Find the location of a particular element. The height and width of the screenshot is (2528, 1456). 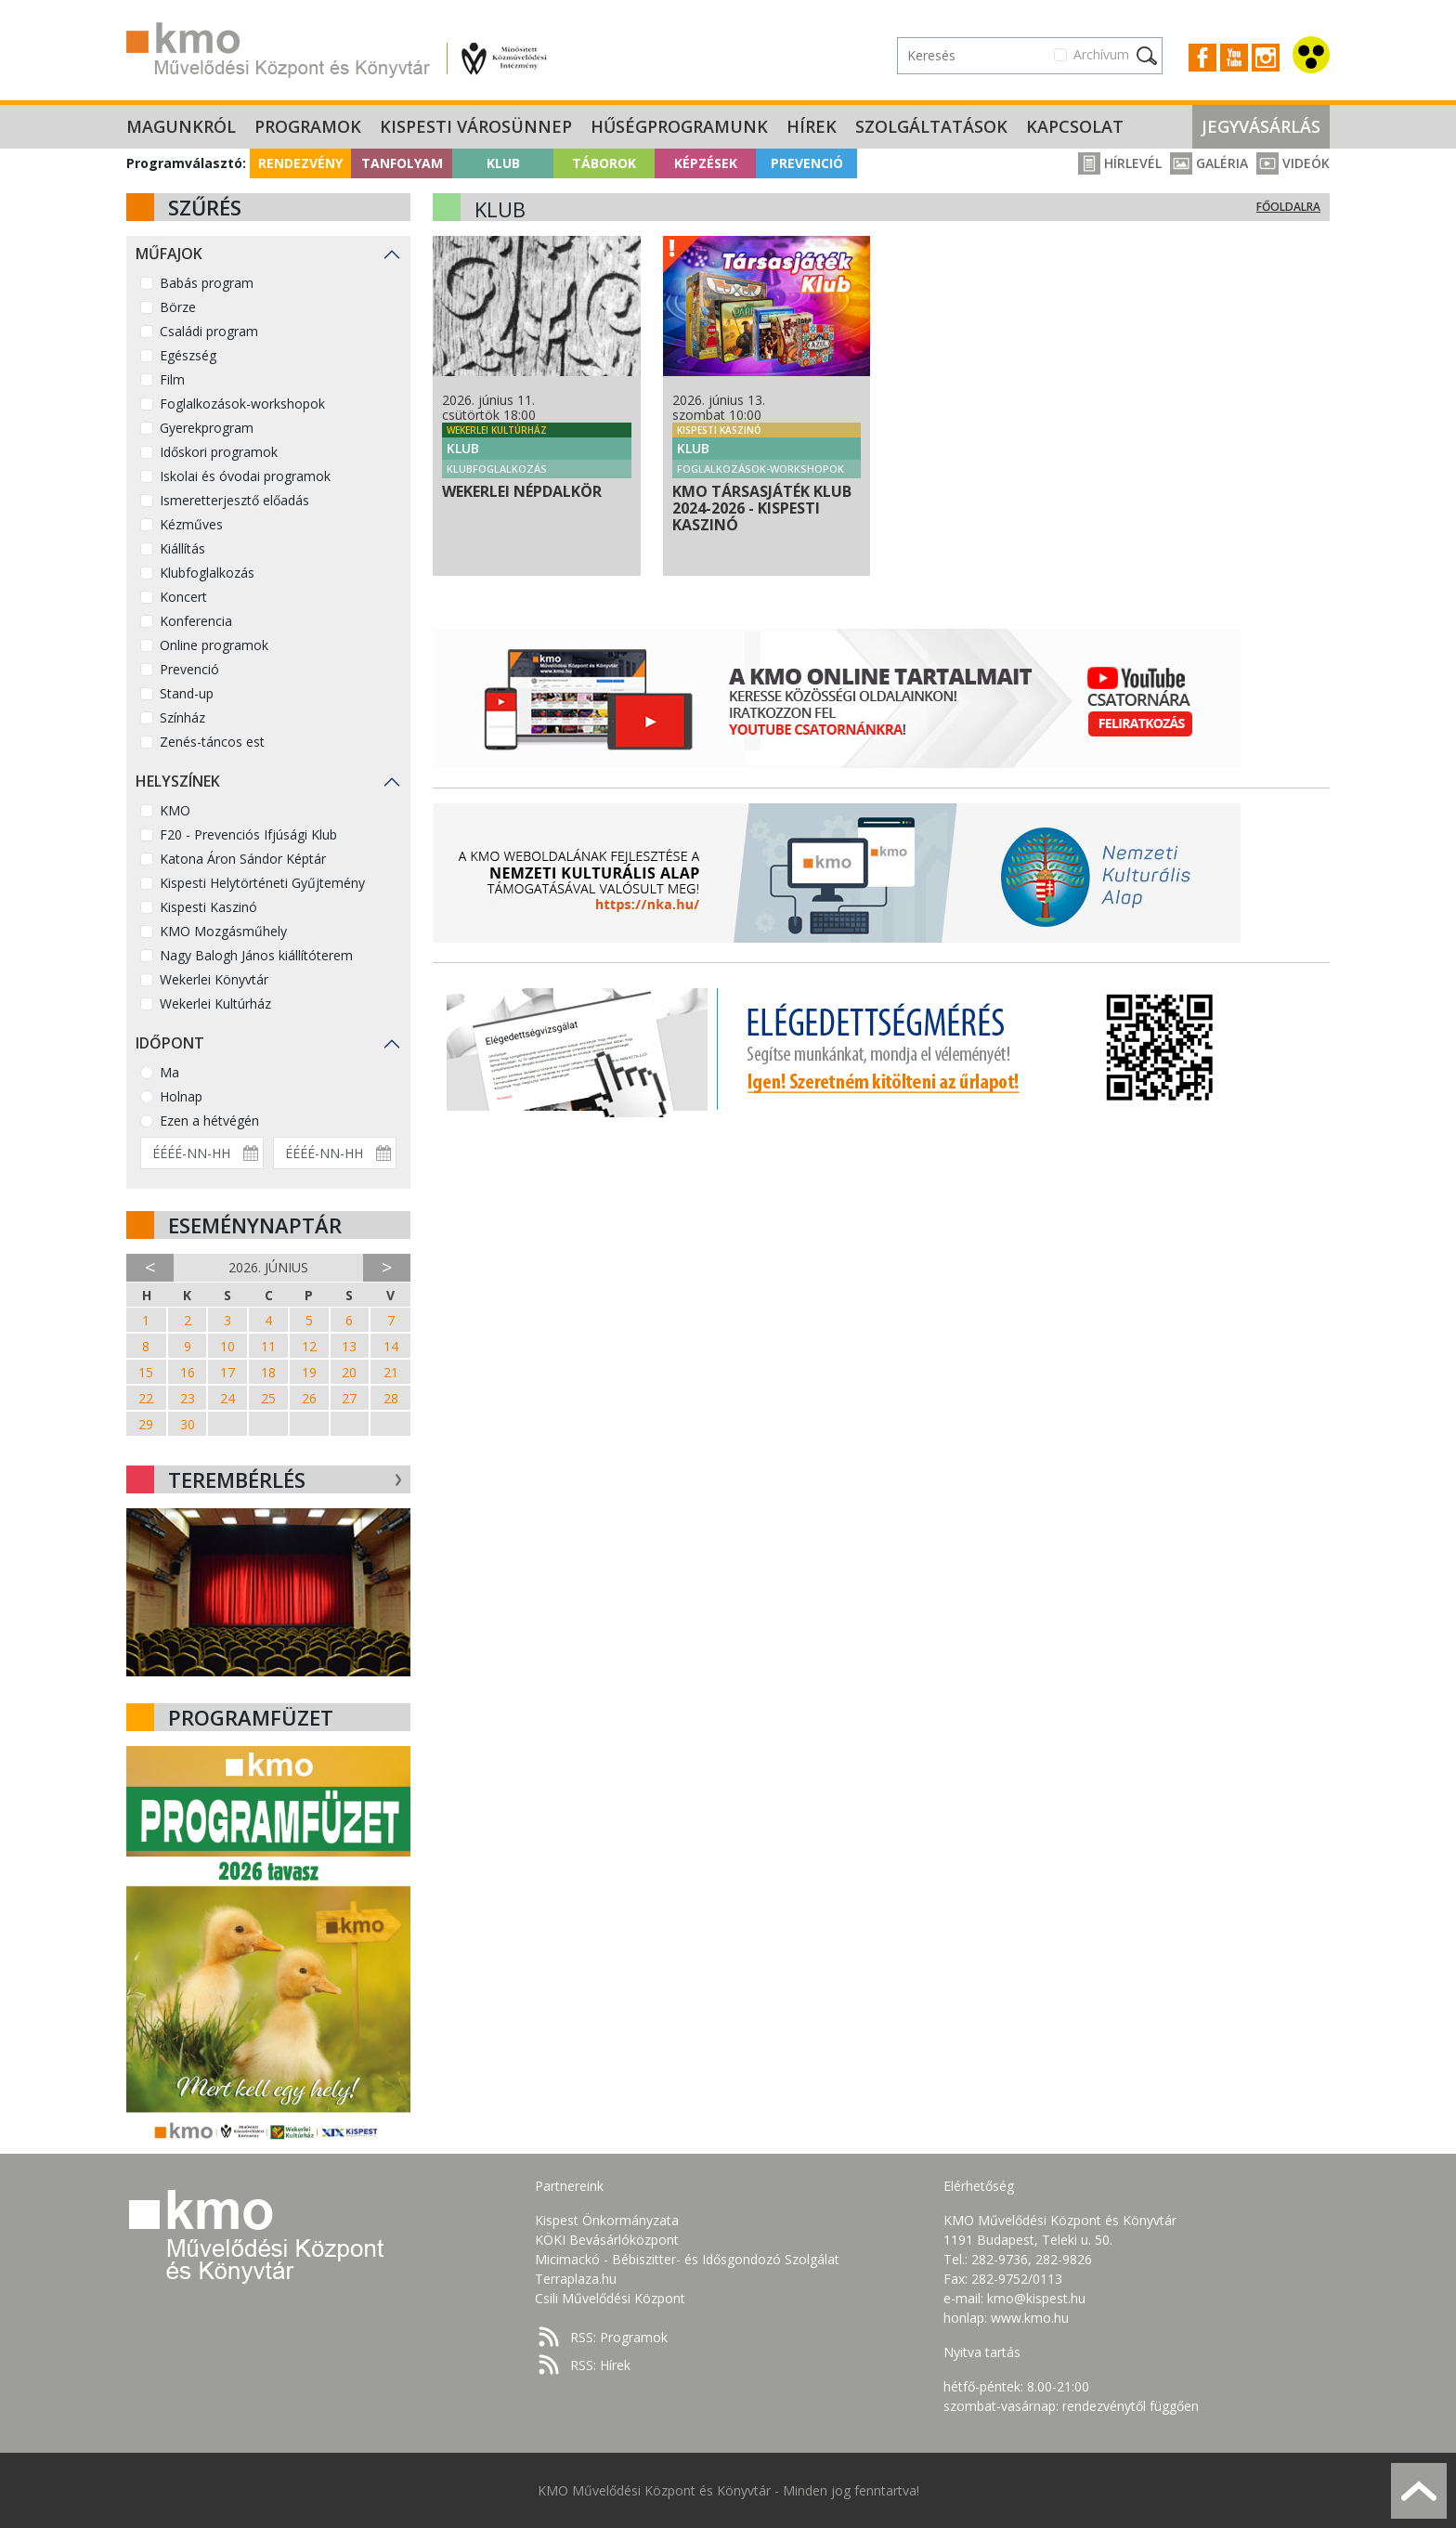

Galéria is located at coordinates (1209, 163).